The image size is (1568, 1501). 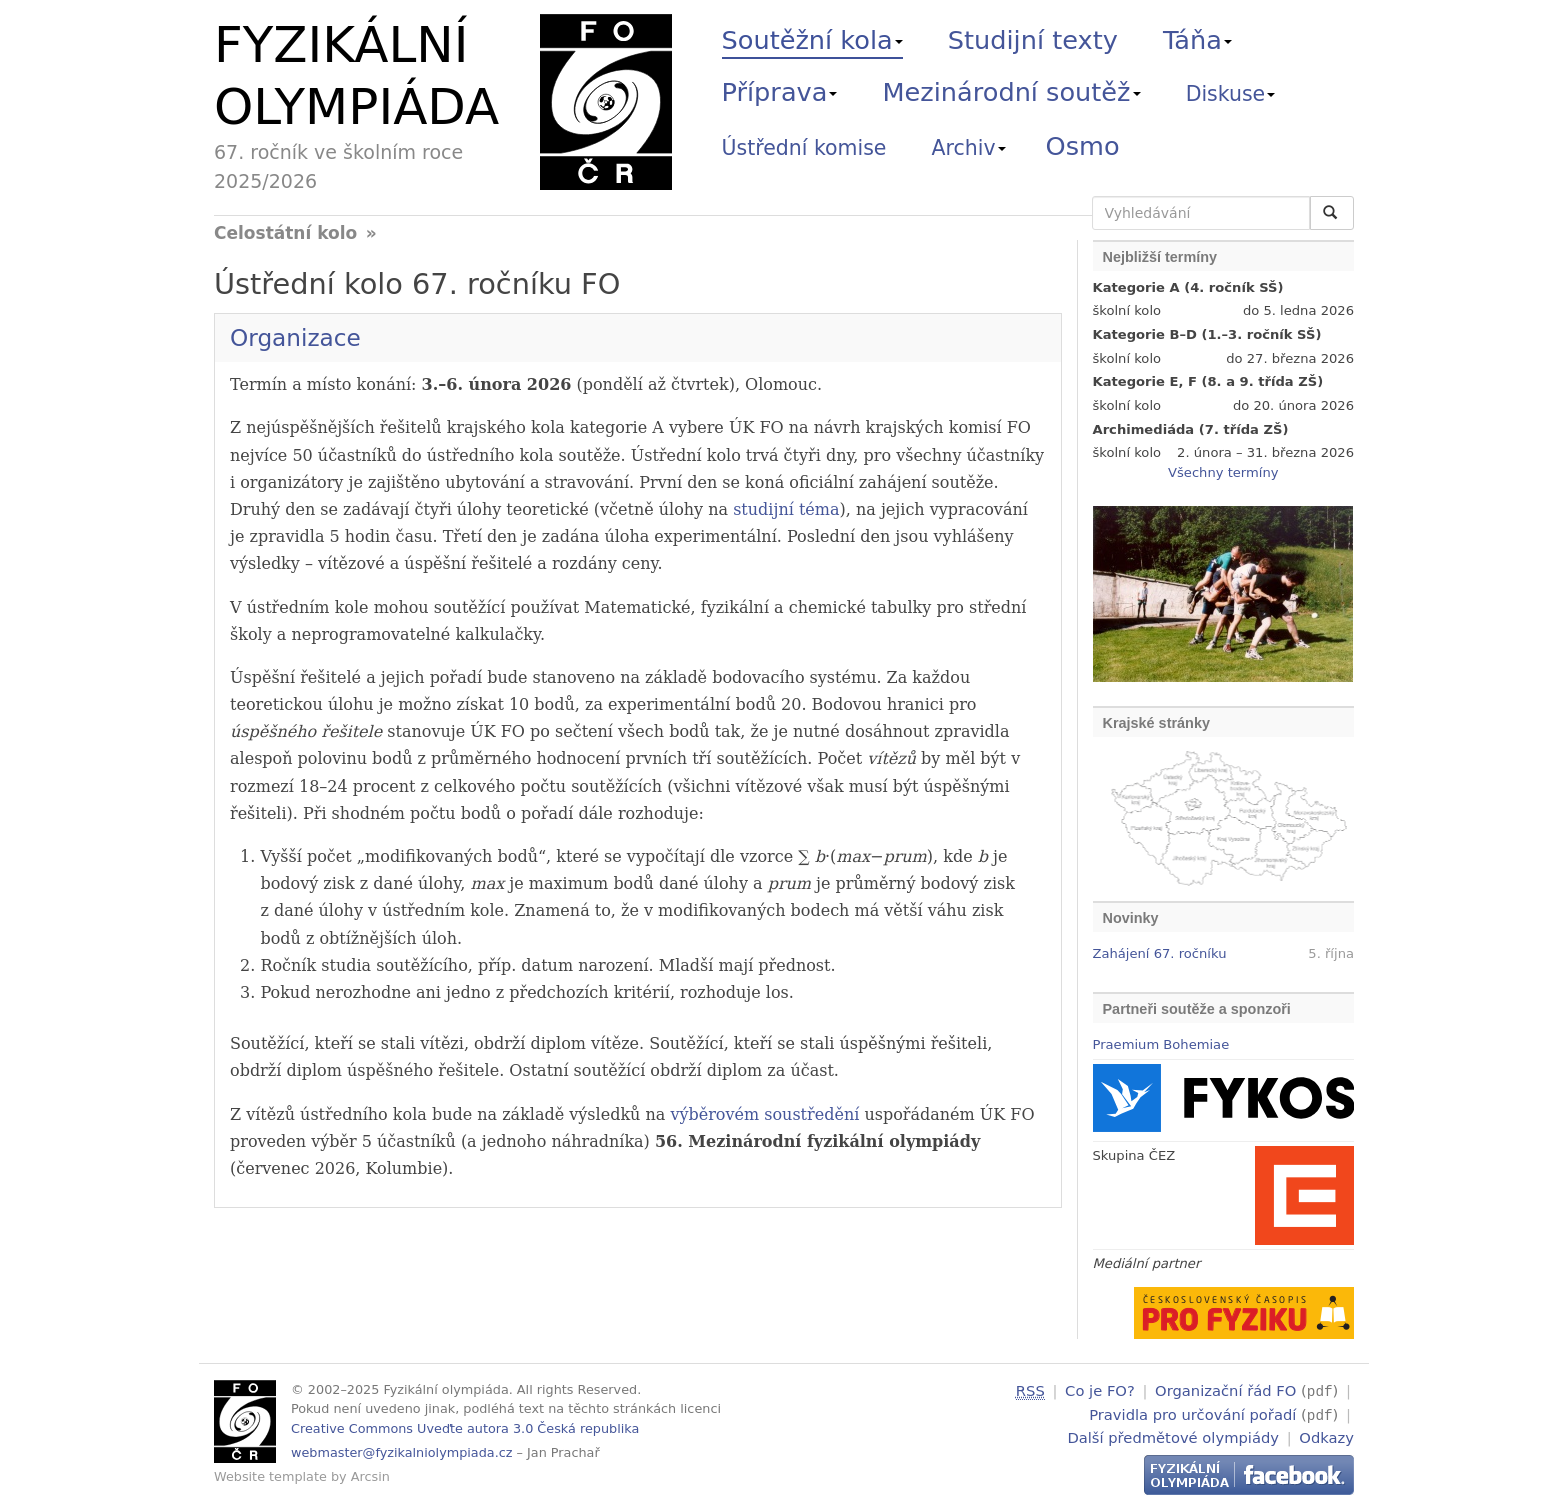 What do you see at coordinates (1192, 1412) in the screenshot?
I see `Pravidla pro určování pořadí` at bounding box center [1192, 1412].